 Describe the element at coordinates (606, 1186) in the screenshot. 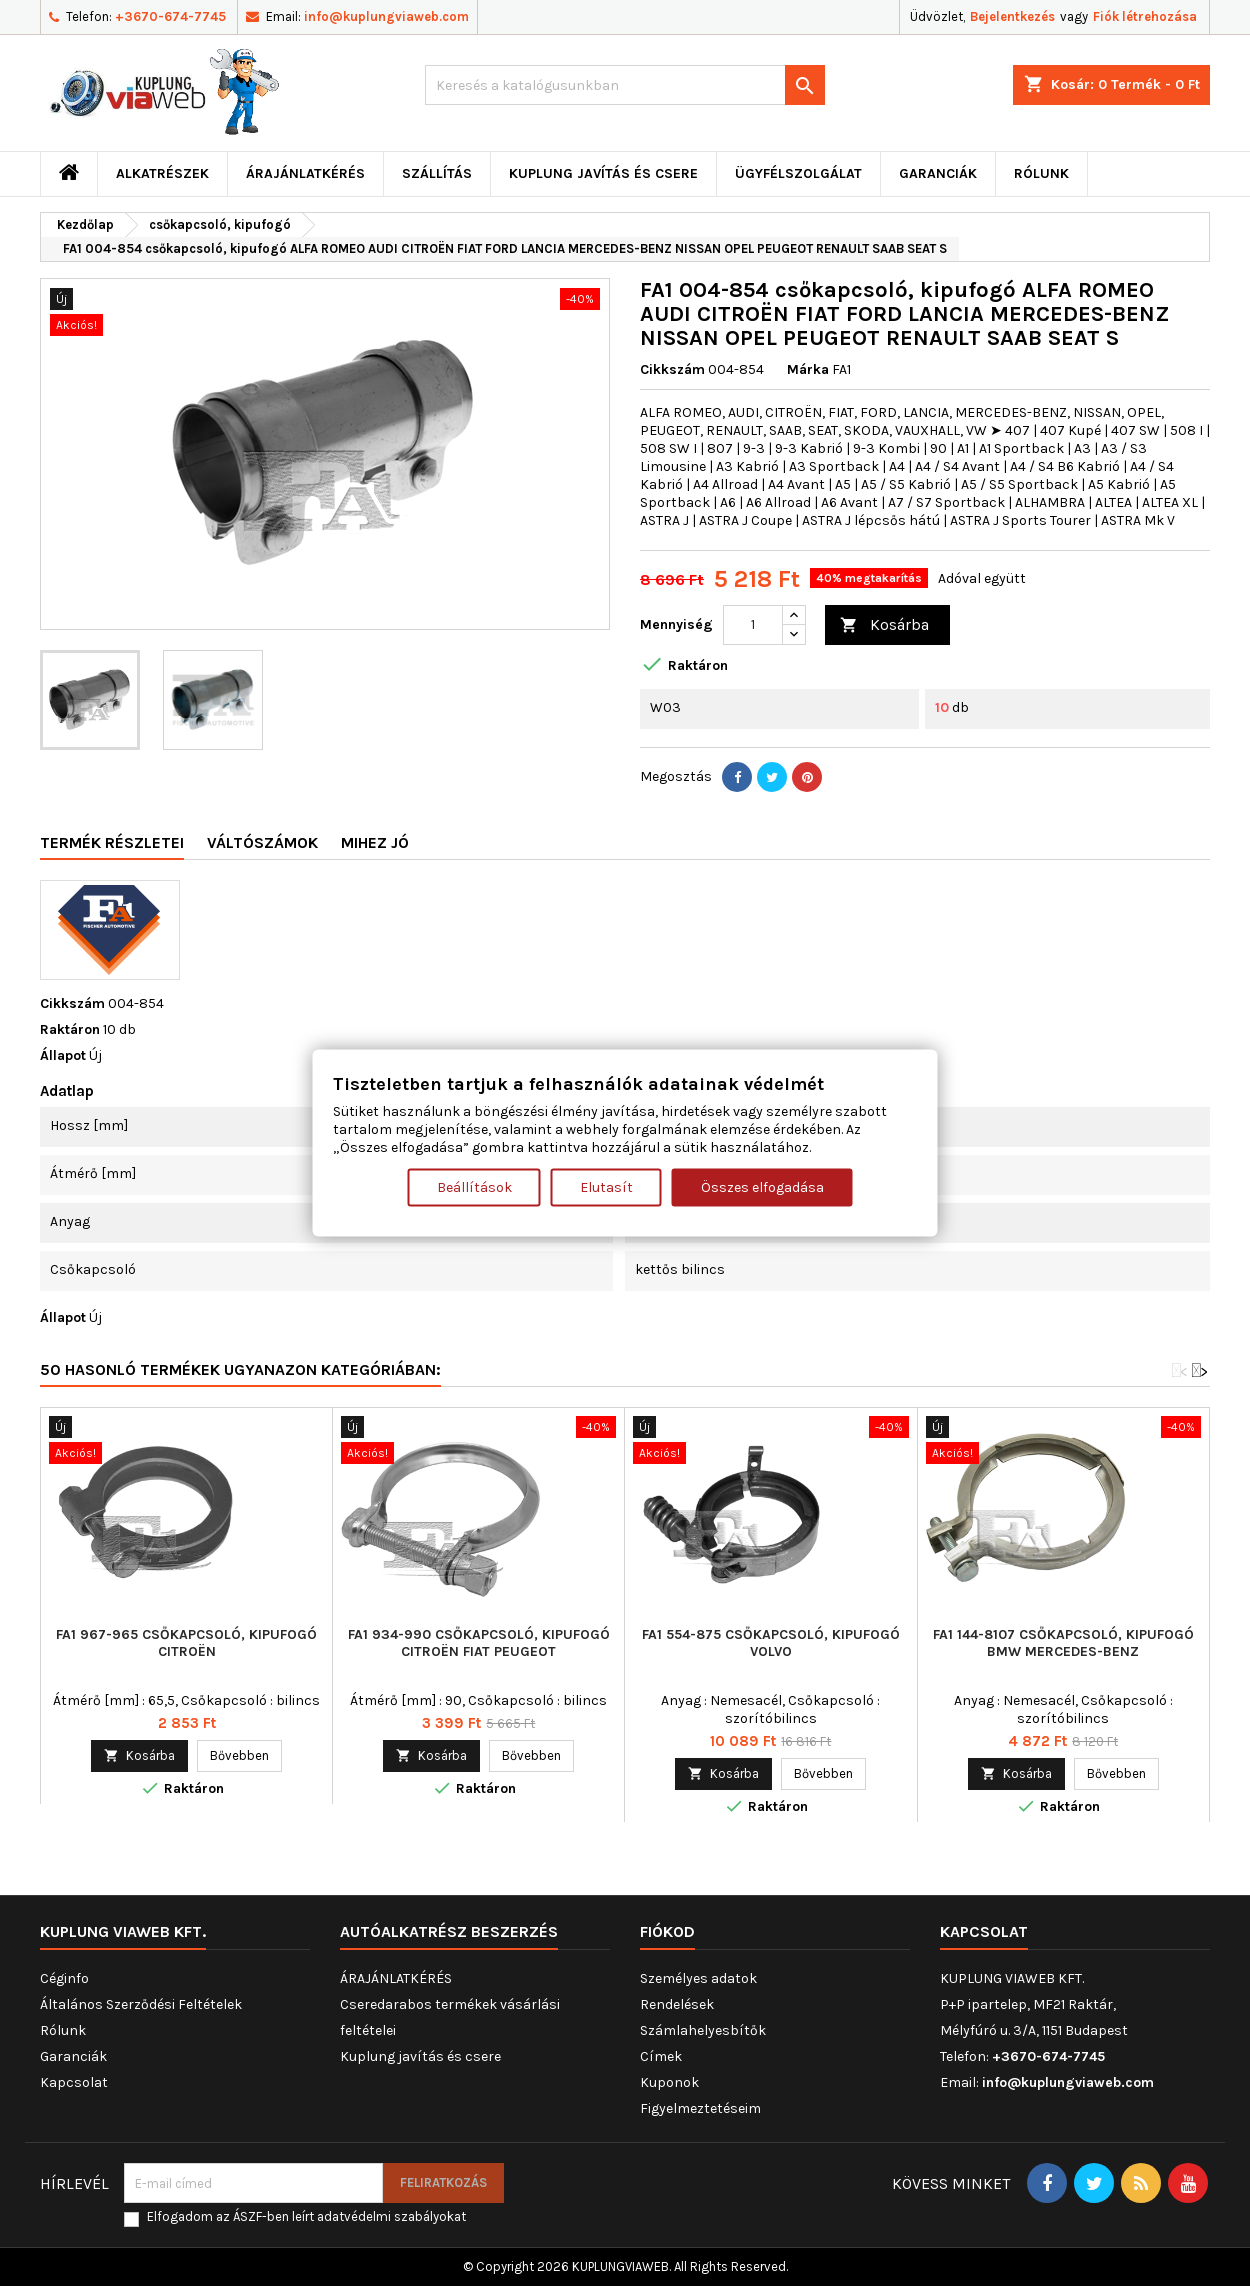

I see `Elutasít` at that location.